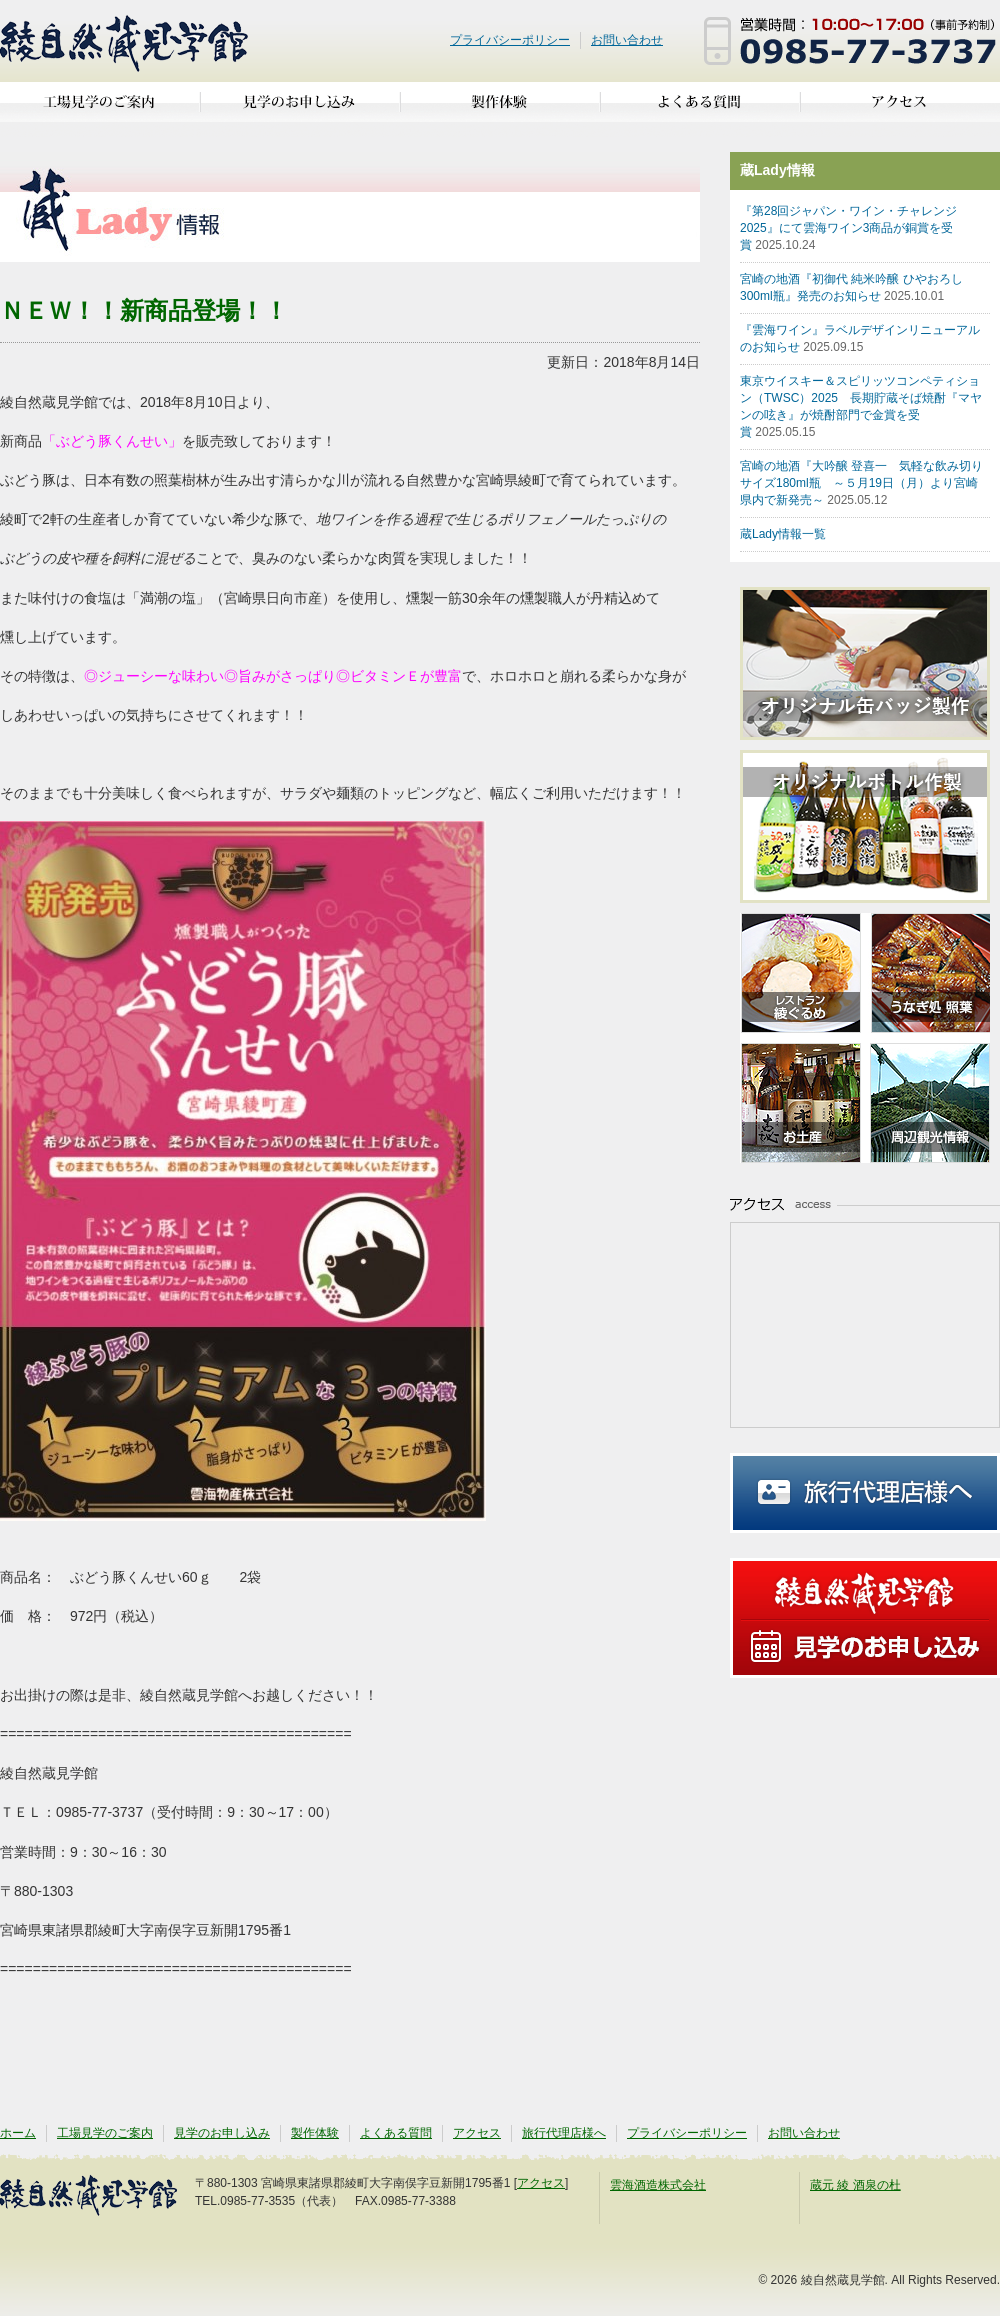 The image size is (1000, 2316). I want to click on 雲海酒造株式会社, so click(658, 2185).